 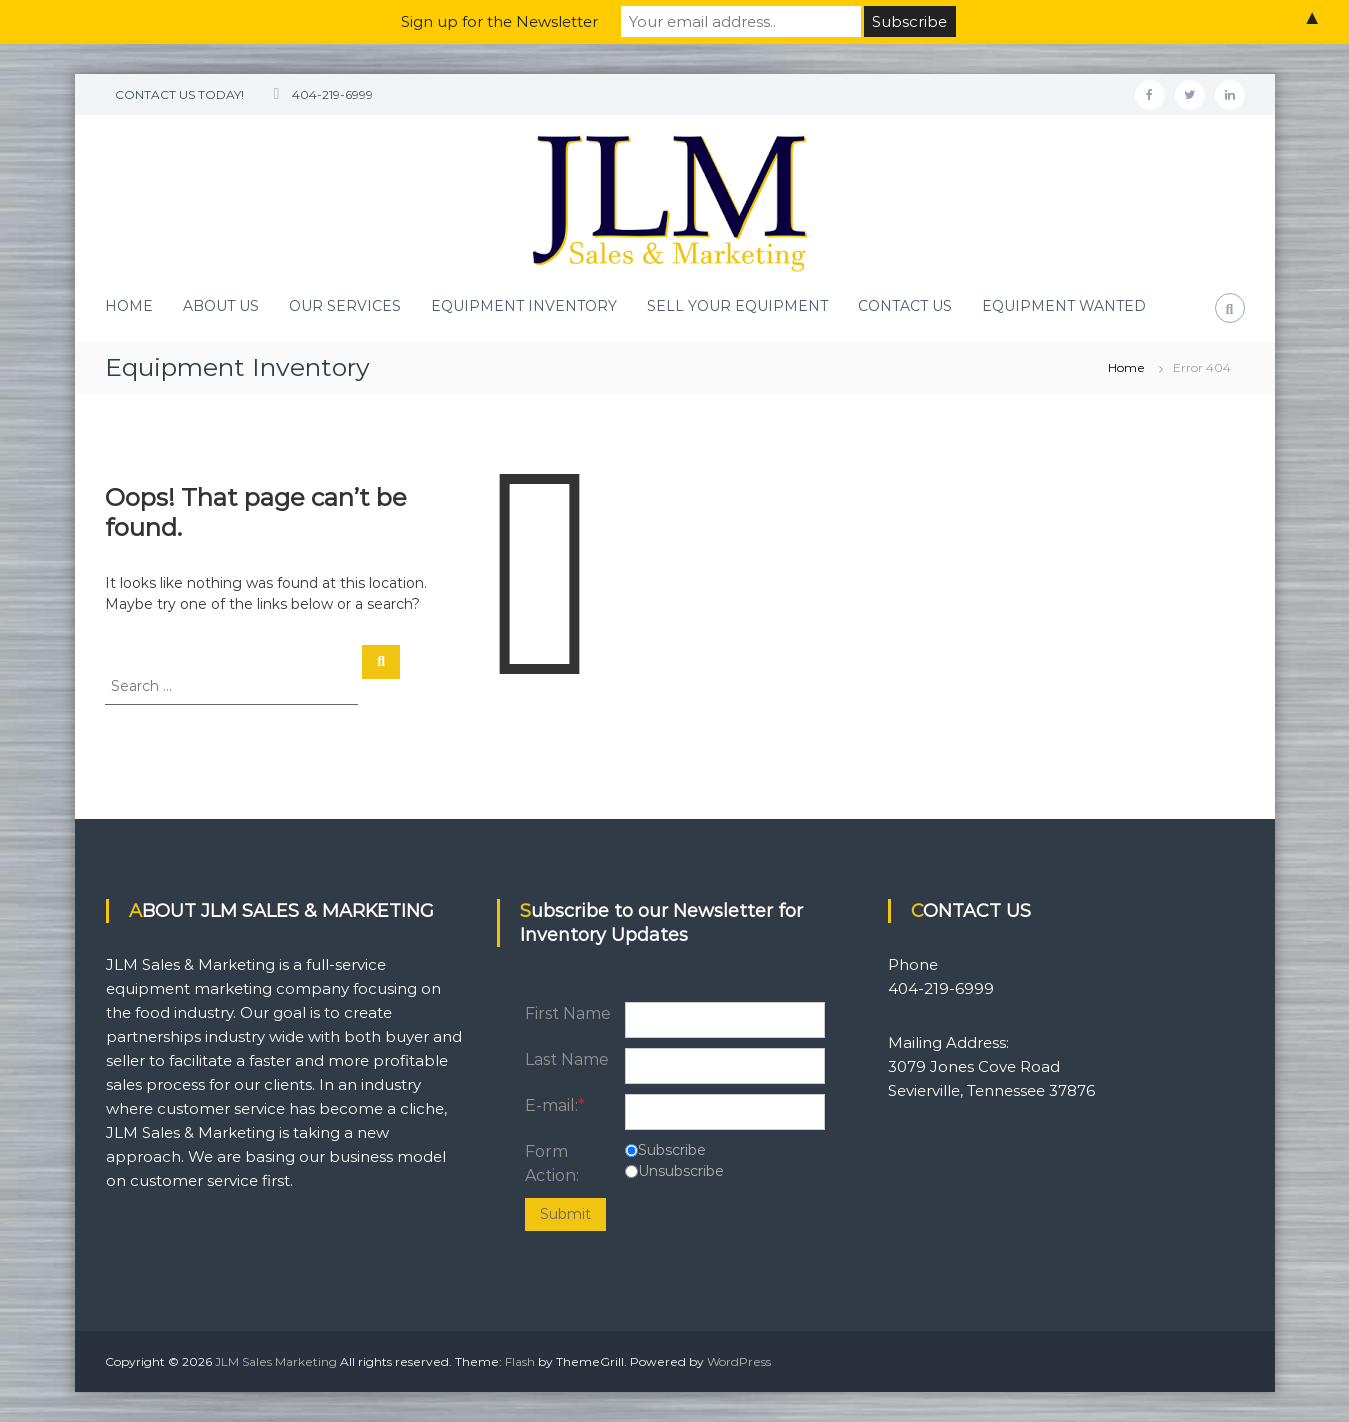 What do you see at coordinates (276, 1361) in the screenshot?
I see `JLM Sales Marketing` at bounding box center [276, 1361].